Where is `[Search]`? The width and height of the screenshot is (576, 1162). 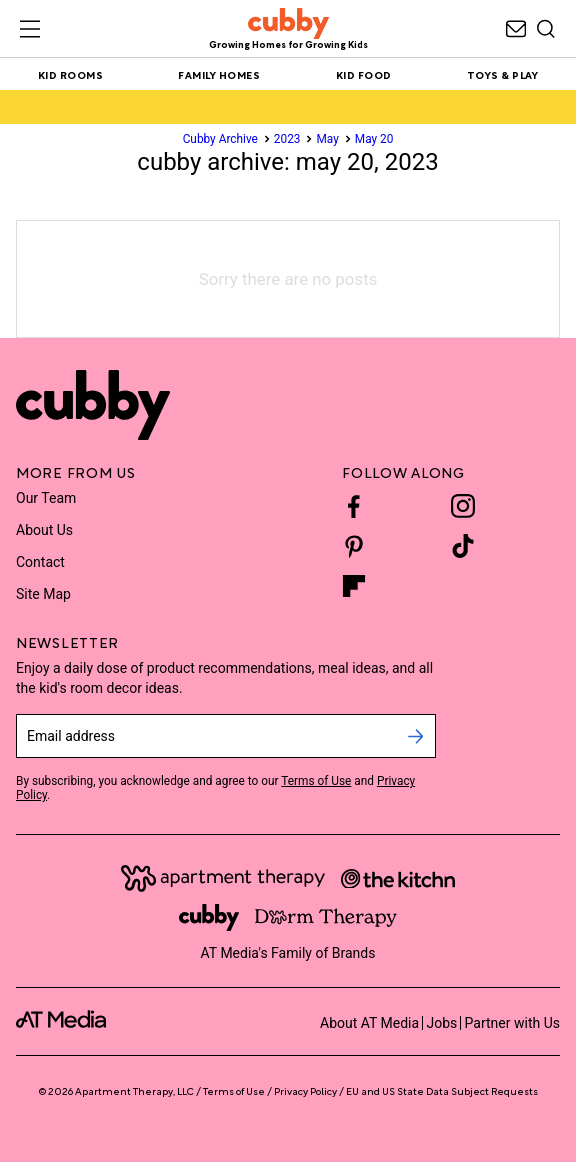
[Search] is located at coordinates (546, 29).